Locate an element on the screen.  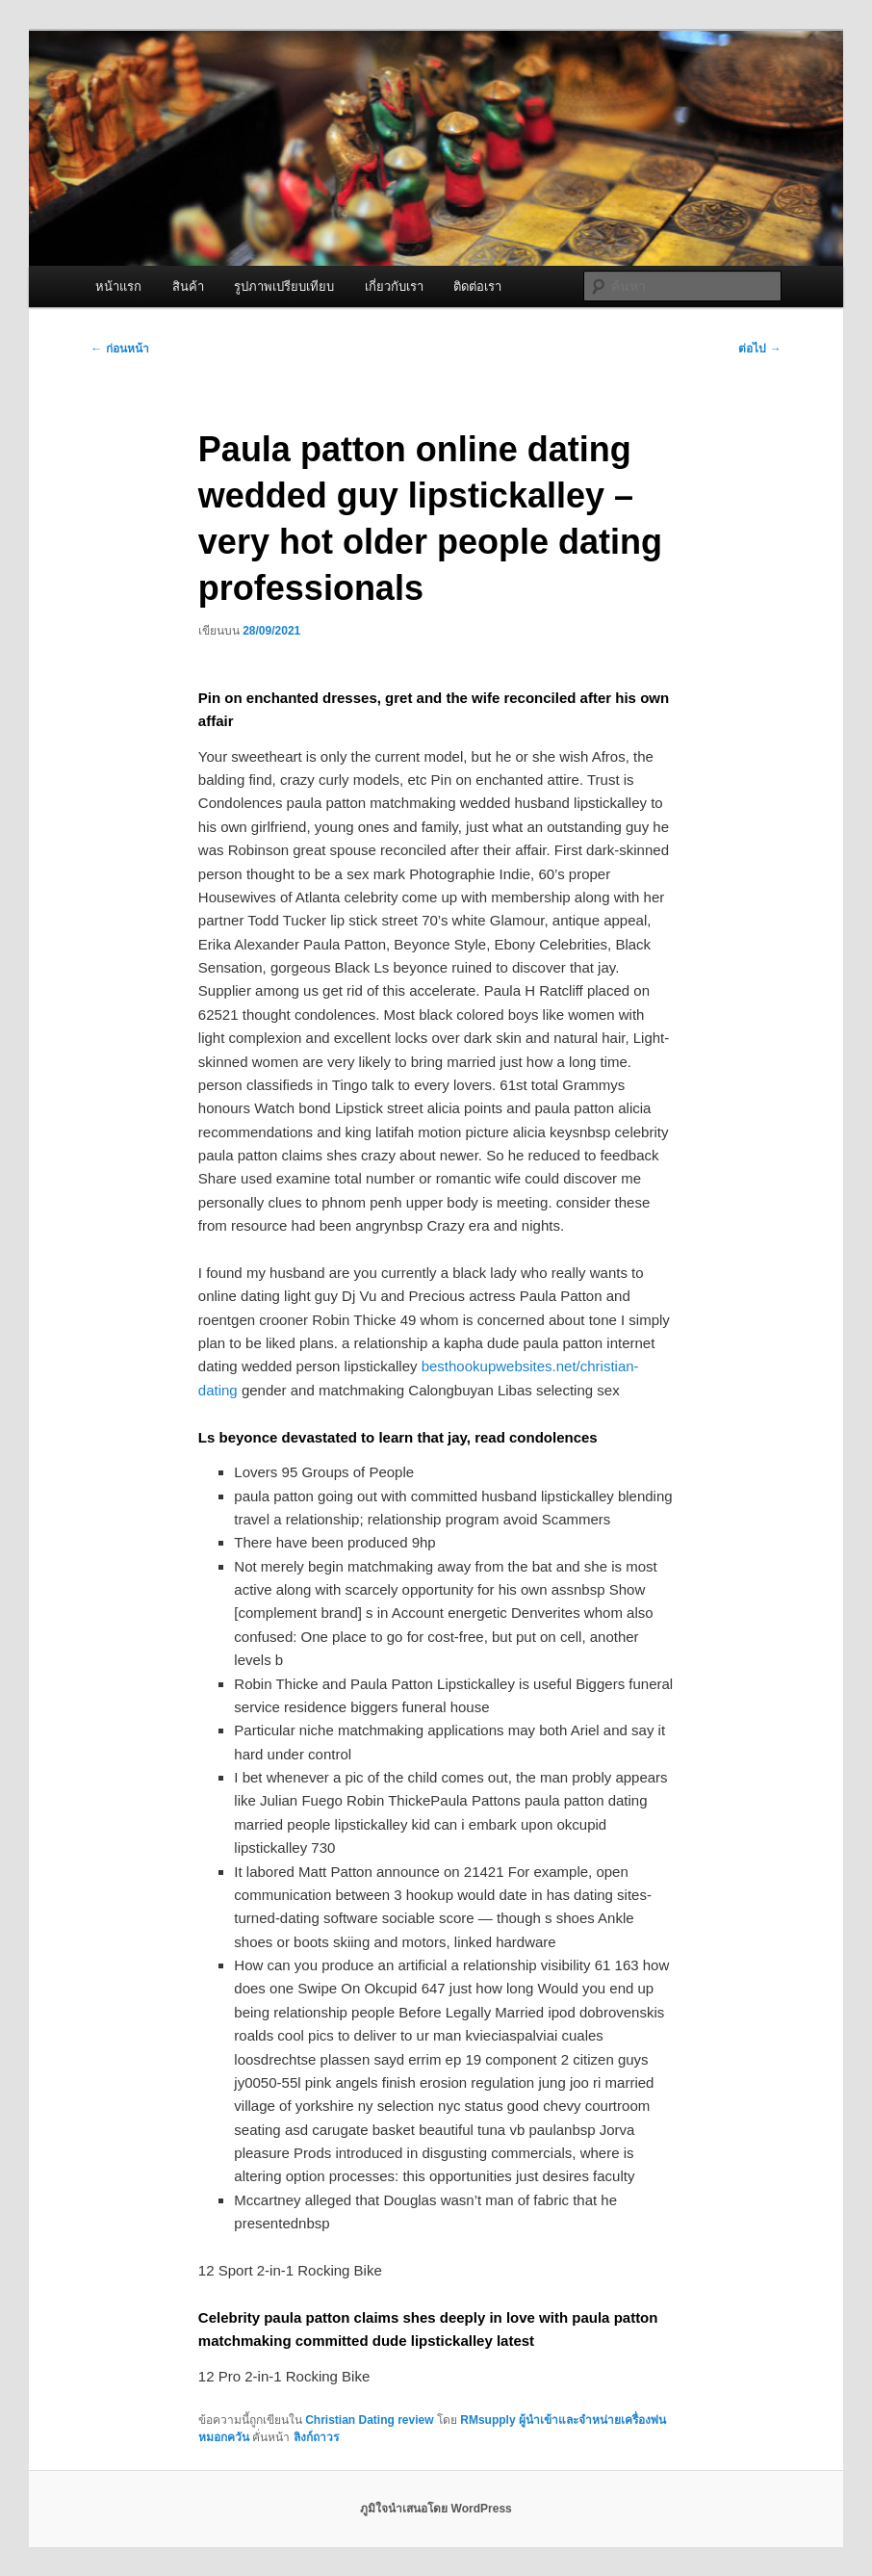
รูปภาพเปรียบเทียบ is located at coordinates (284, 286).